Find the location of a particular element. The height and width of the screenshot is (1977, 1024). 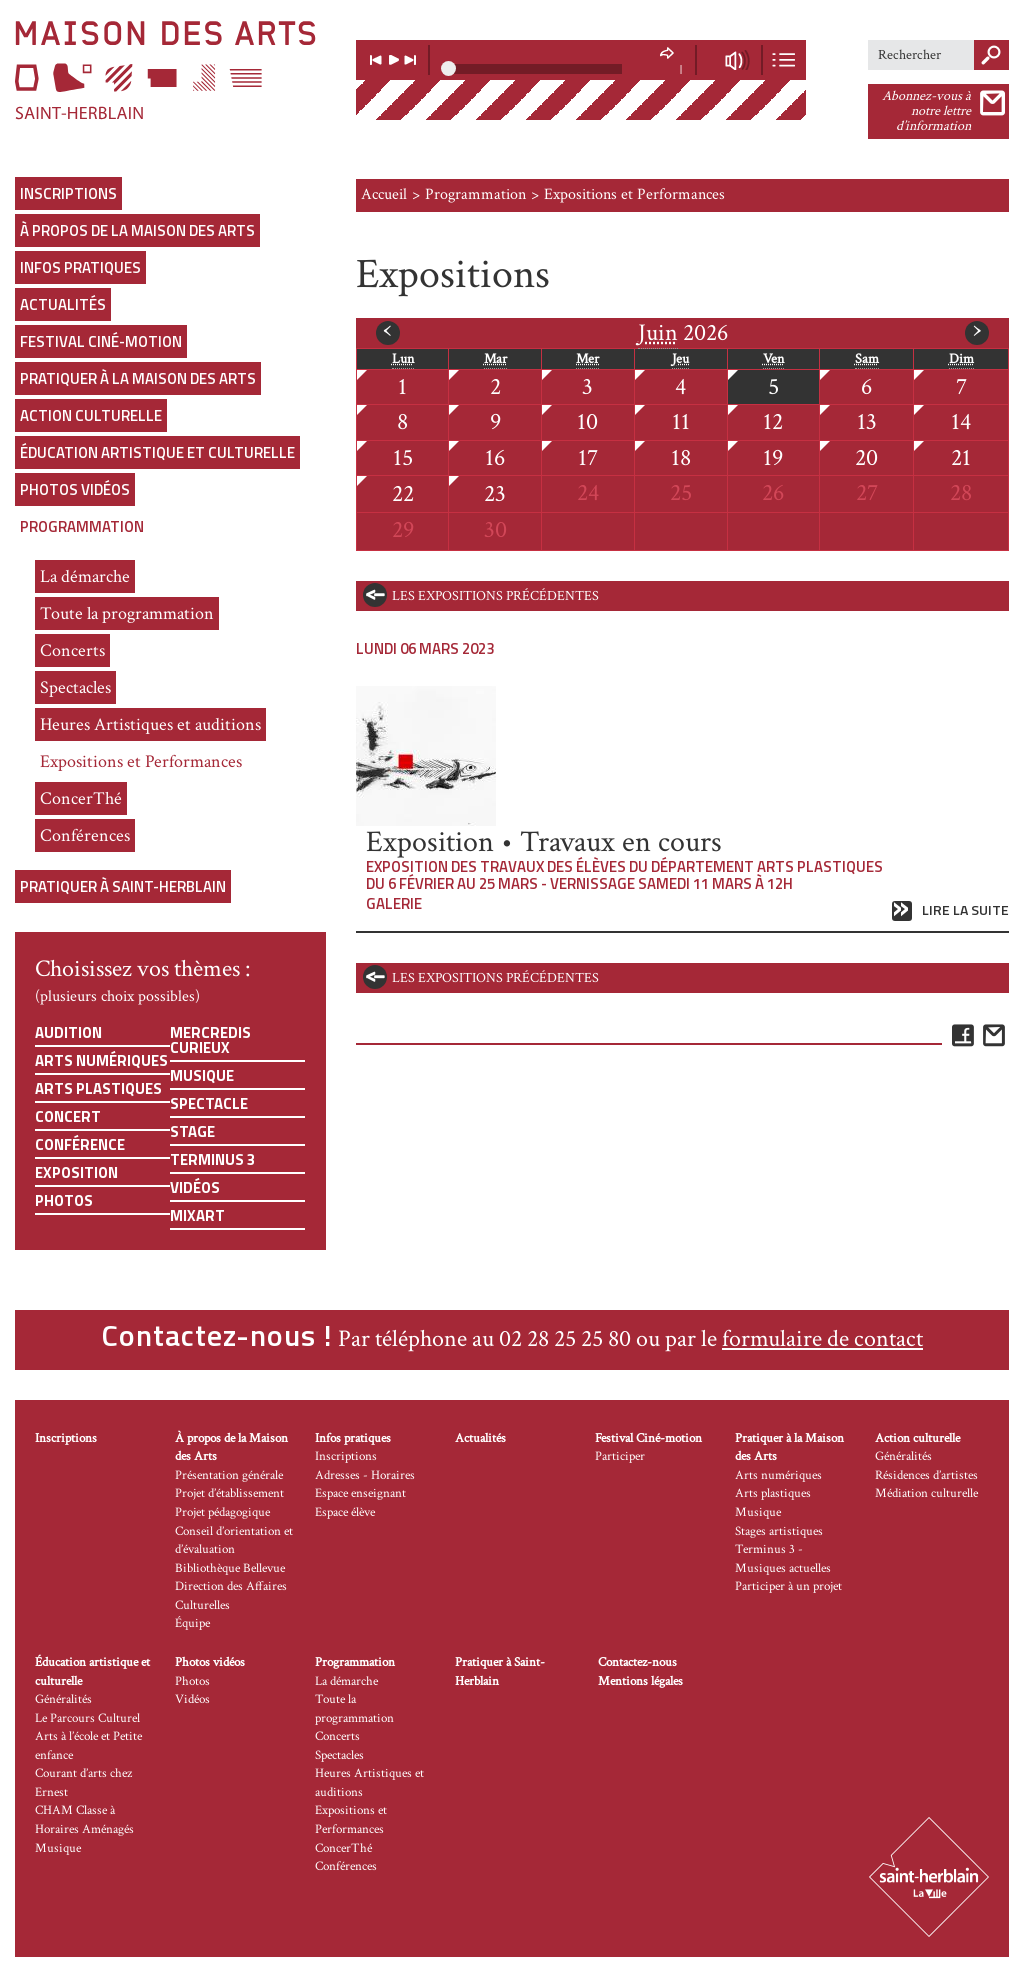

La démarche is located at coordinates (85, 576).